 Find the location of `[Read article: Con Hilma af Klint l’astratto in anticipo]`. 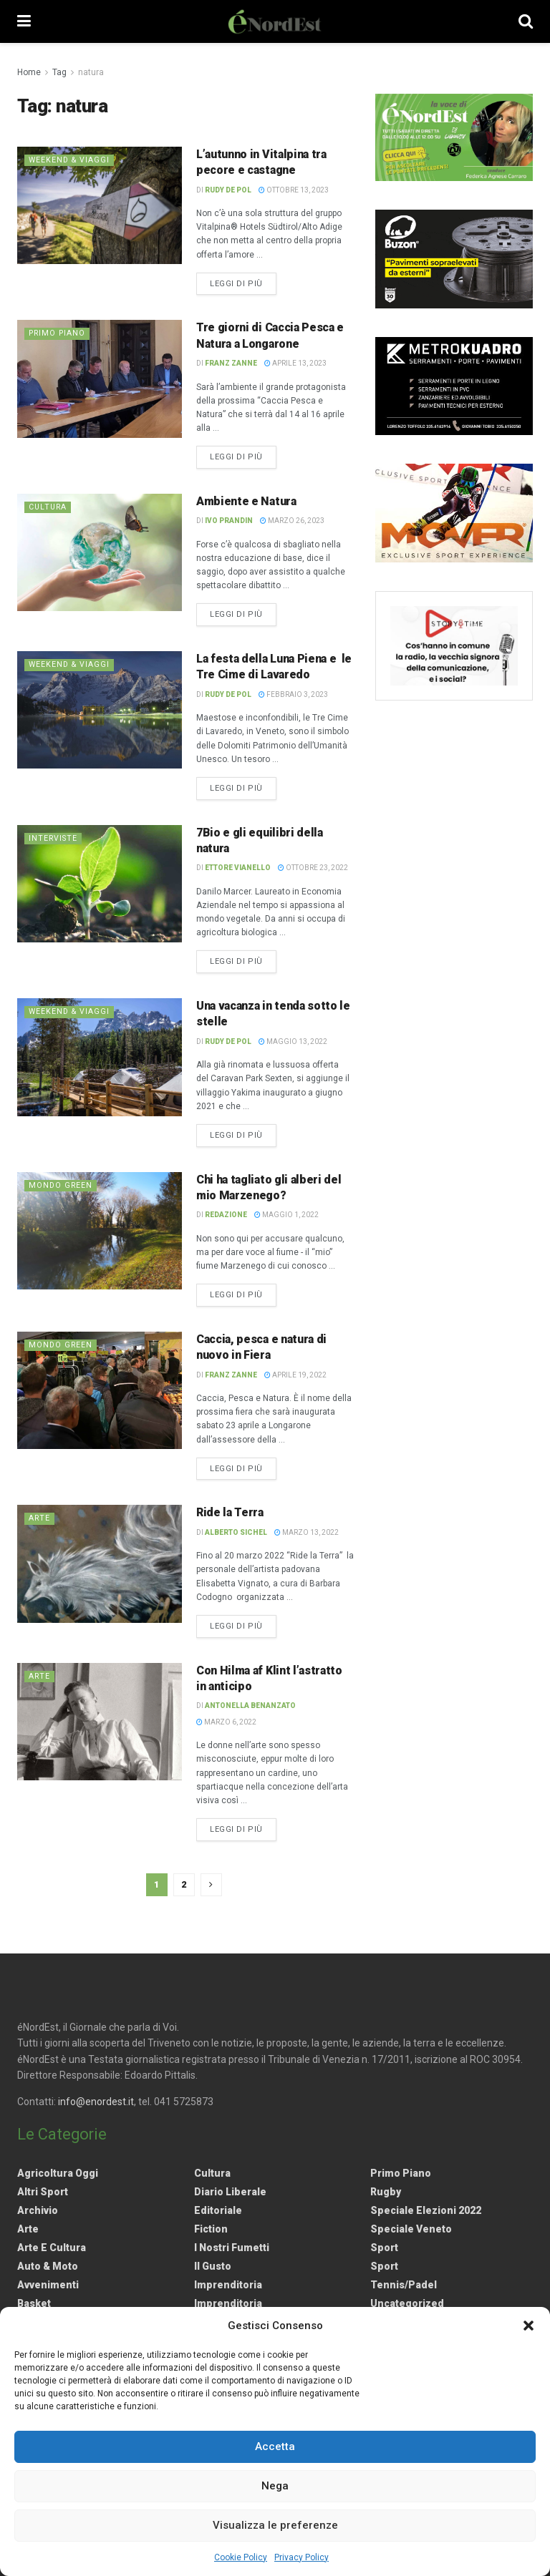

[Read article: Con Hilma af Klint l’astratto in anticipo] is located at coordinates (99, 1721).